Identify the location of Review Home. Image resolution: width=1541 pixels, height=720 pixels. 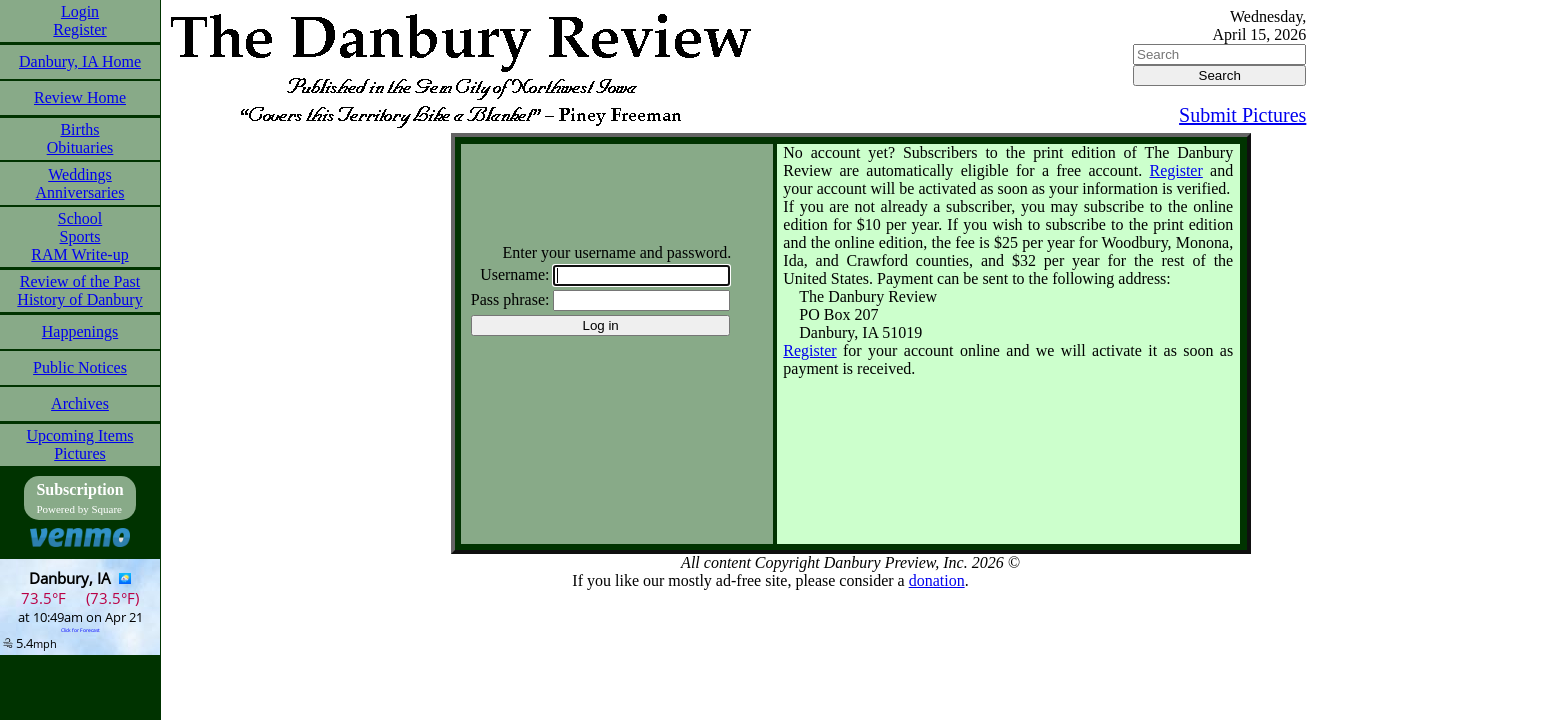
(80, 97).